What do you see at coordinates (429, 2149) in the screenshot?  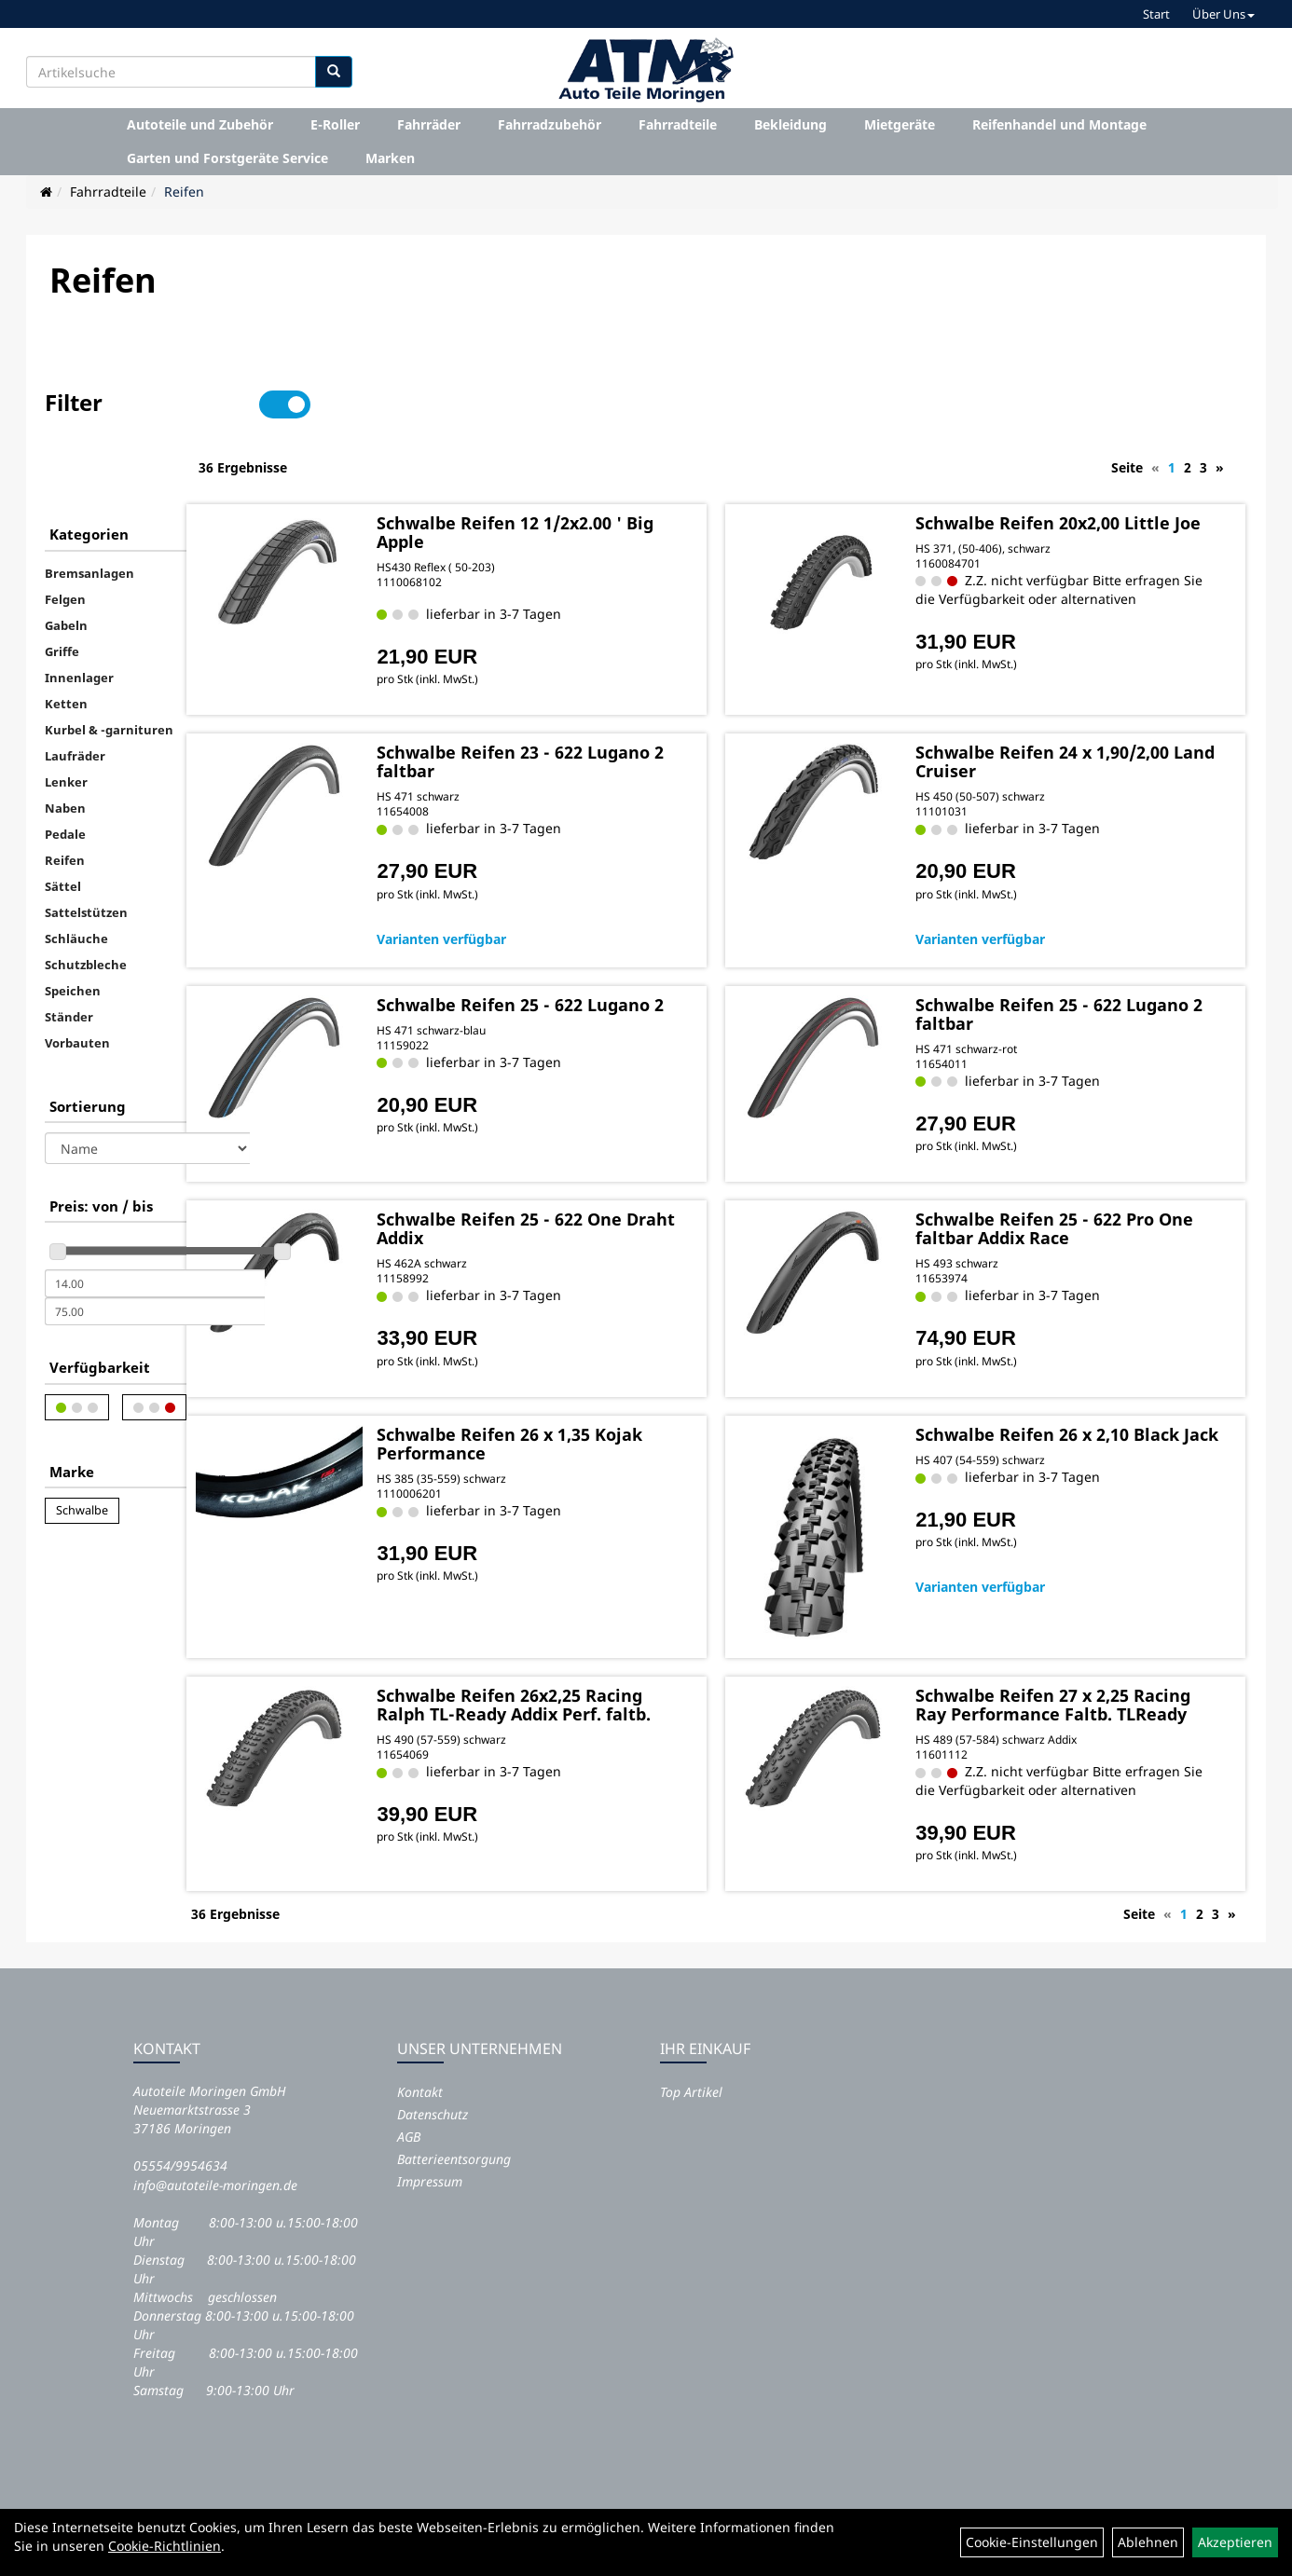 I see `Impressum` at bounding box center [429, 2149].